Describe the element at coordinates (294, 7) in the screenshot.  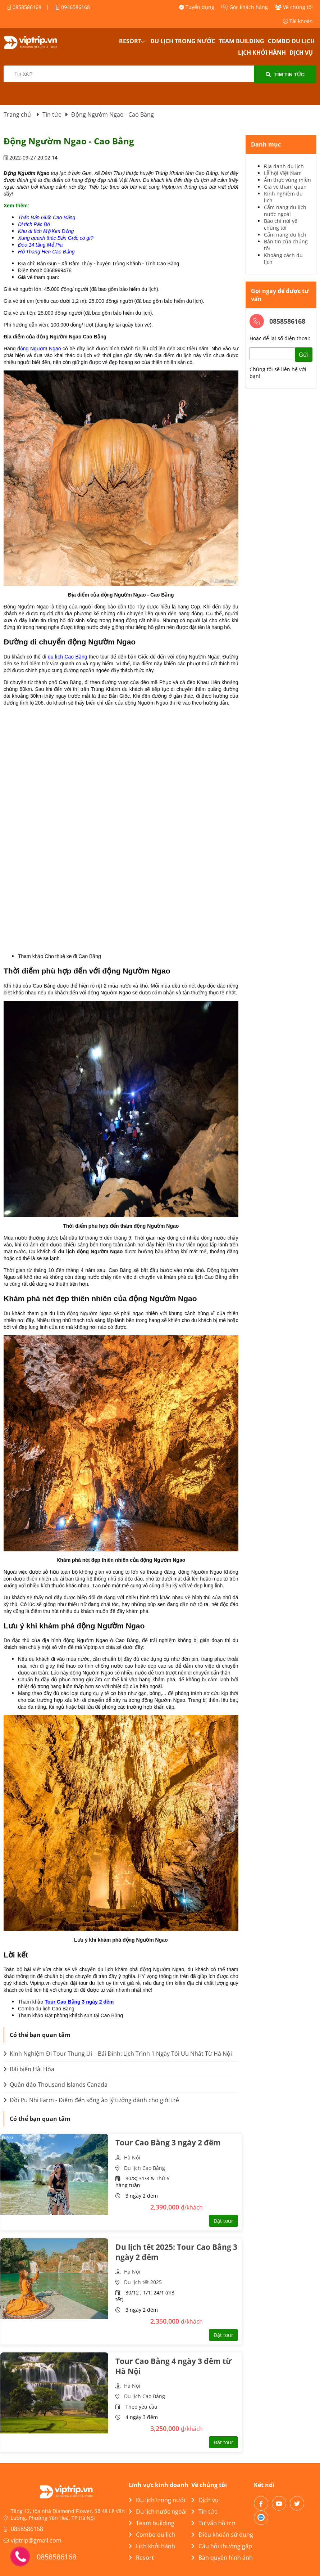
I see `Về chúng tôi` at that location.